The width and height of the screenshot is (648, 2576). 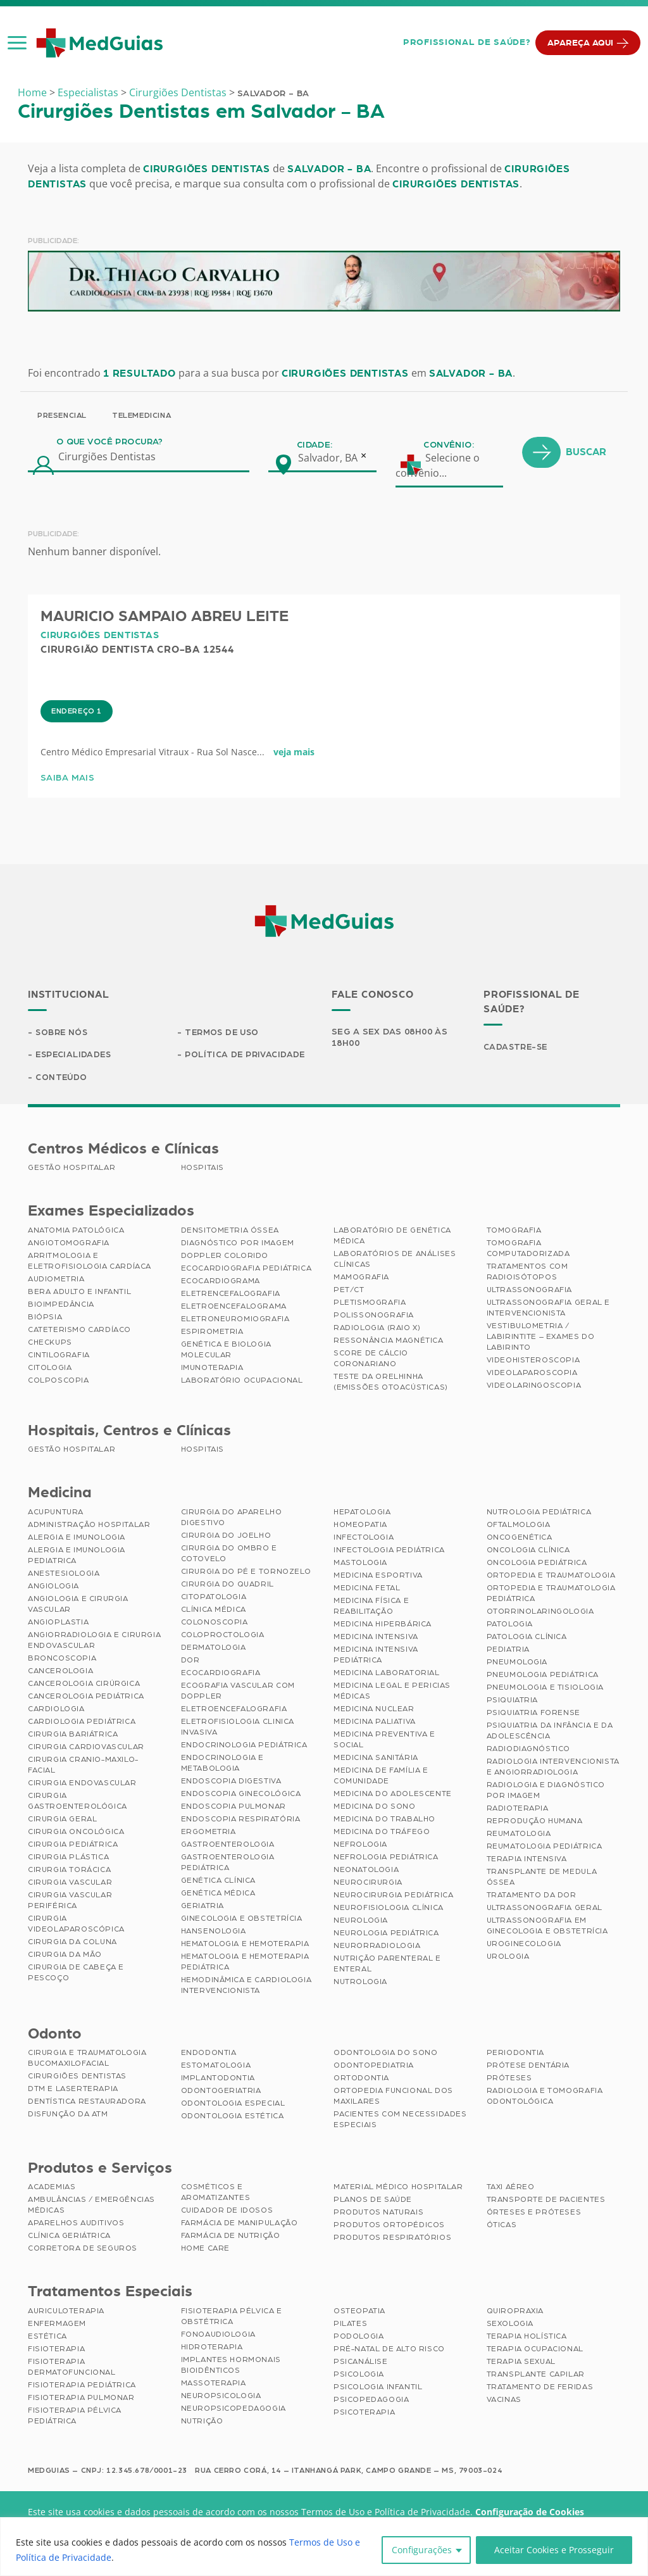 What do you see at coordinates (56, 1709) in the screenshot?
I see `Cardiologia` at bounding box center [56, 1709].